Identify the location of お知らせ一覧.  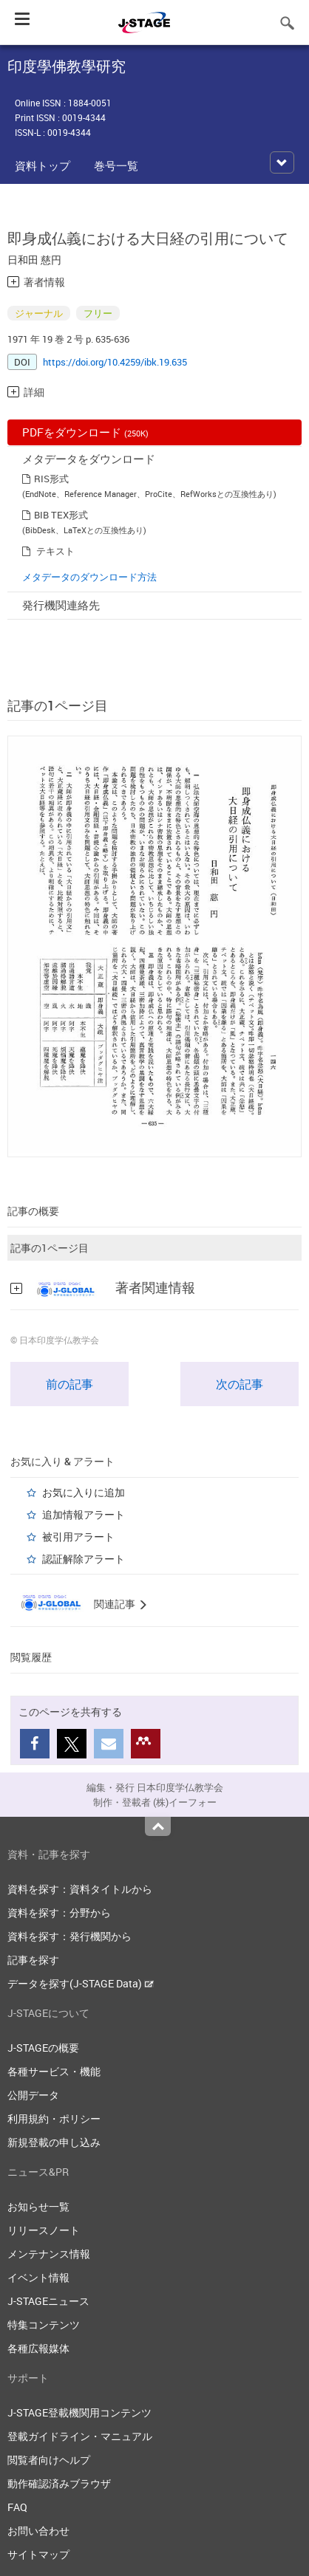
(38, 2206).